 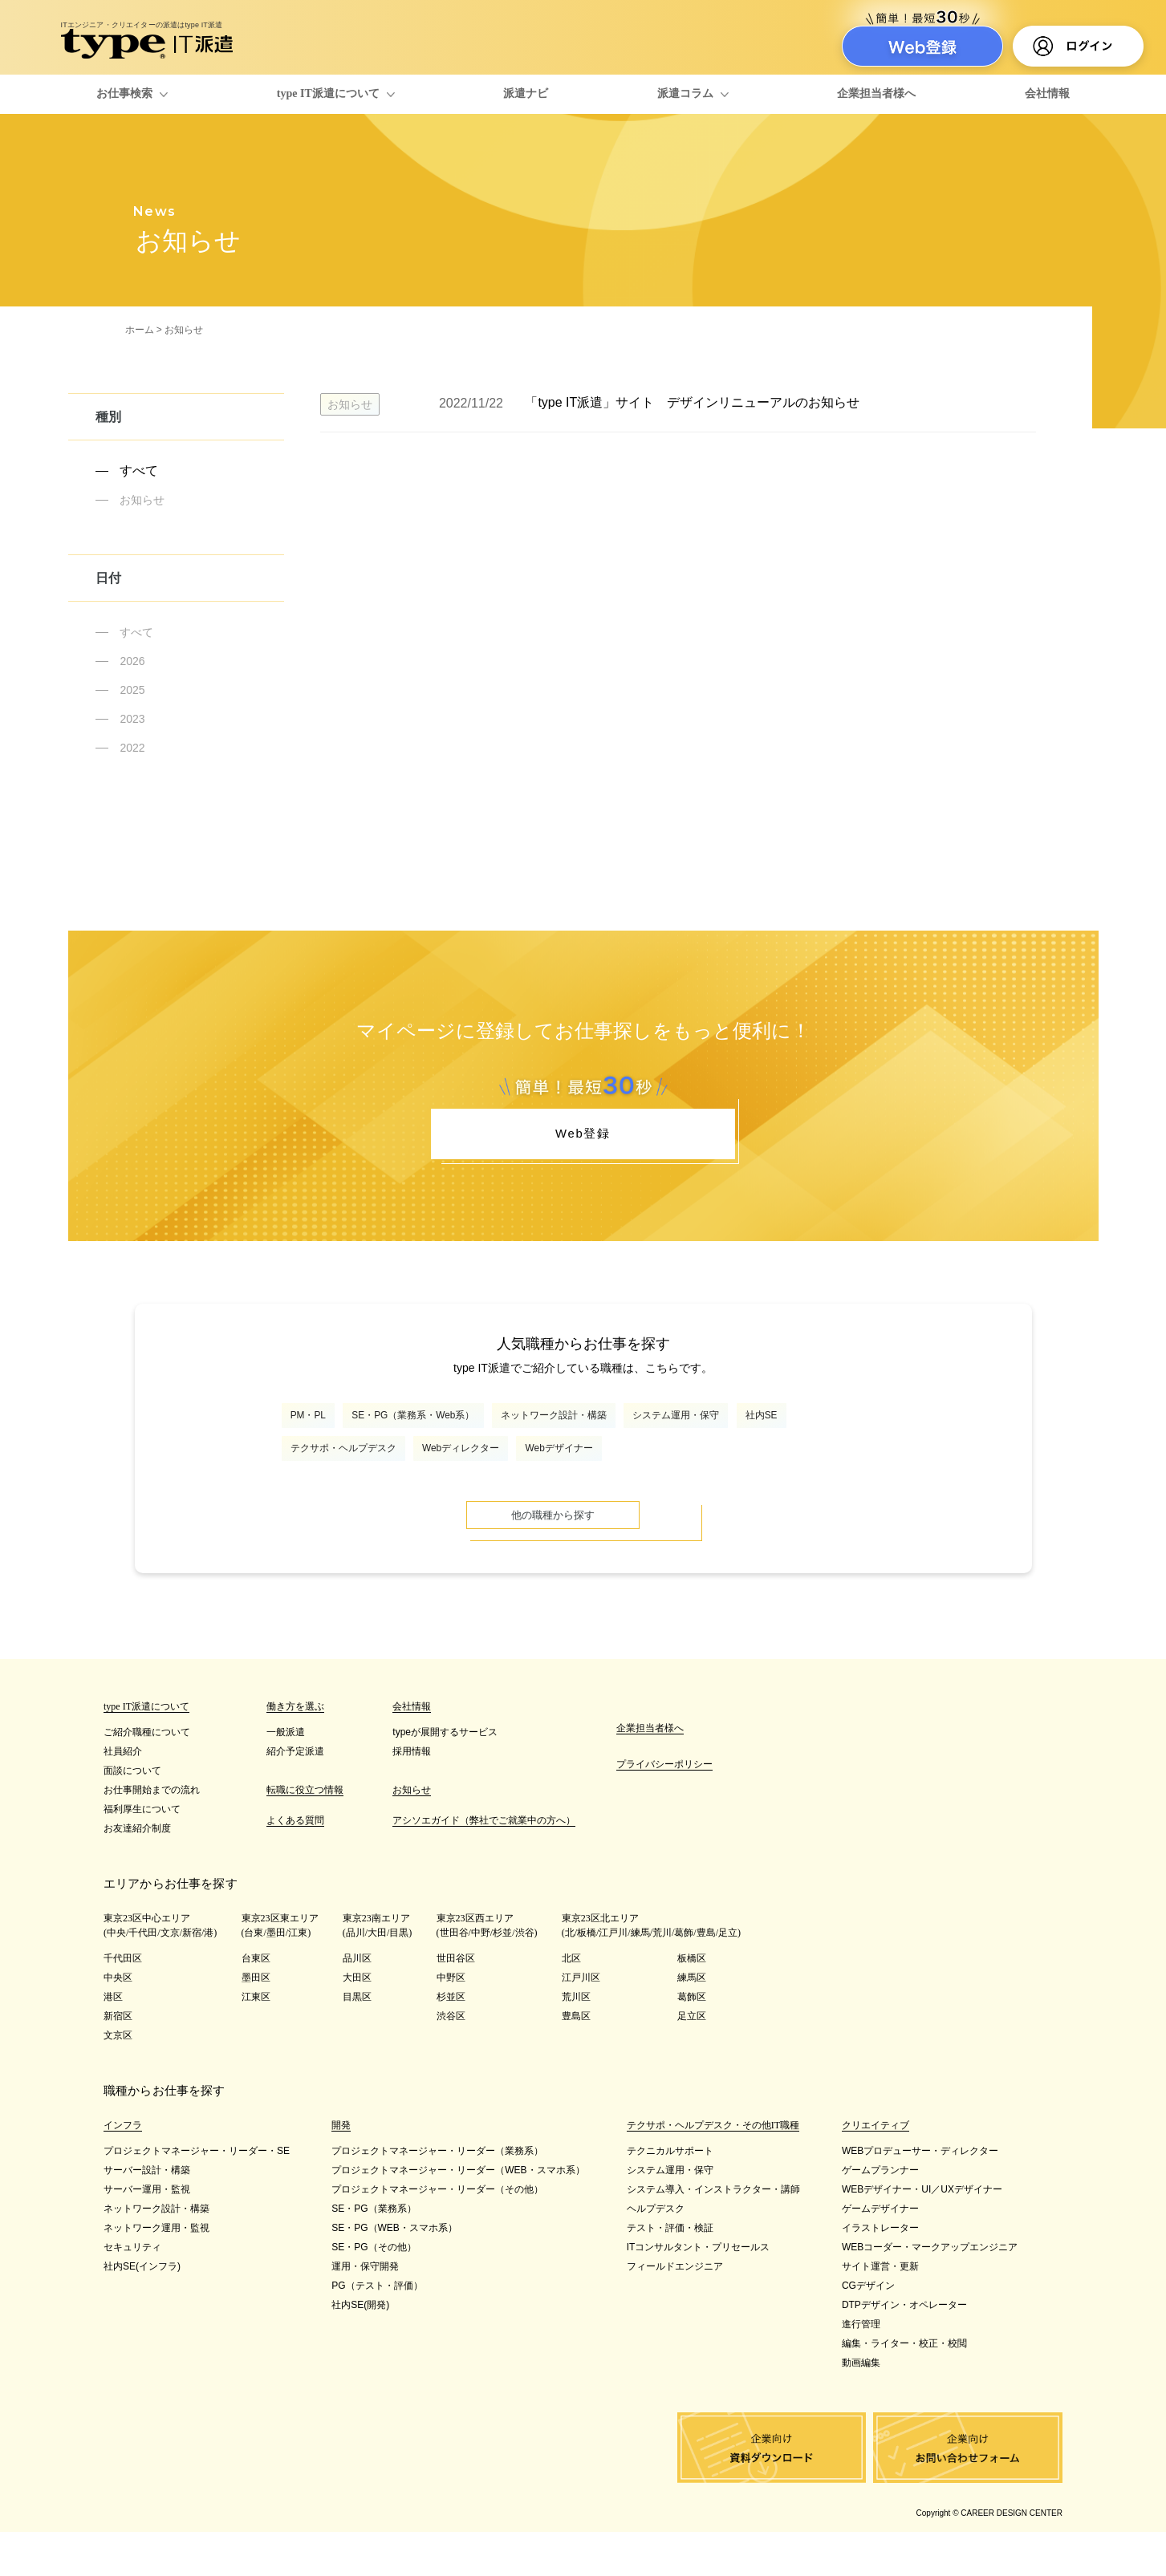 What do you see at coordinates (593, 1478) in the screenshot?
I see `Webディレクター` at bounding box center [593, 1478].